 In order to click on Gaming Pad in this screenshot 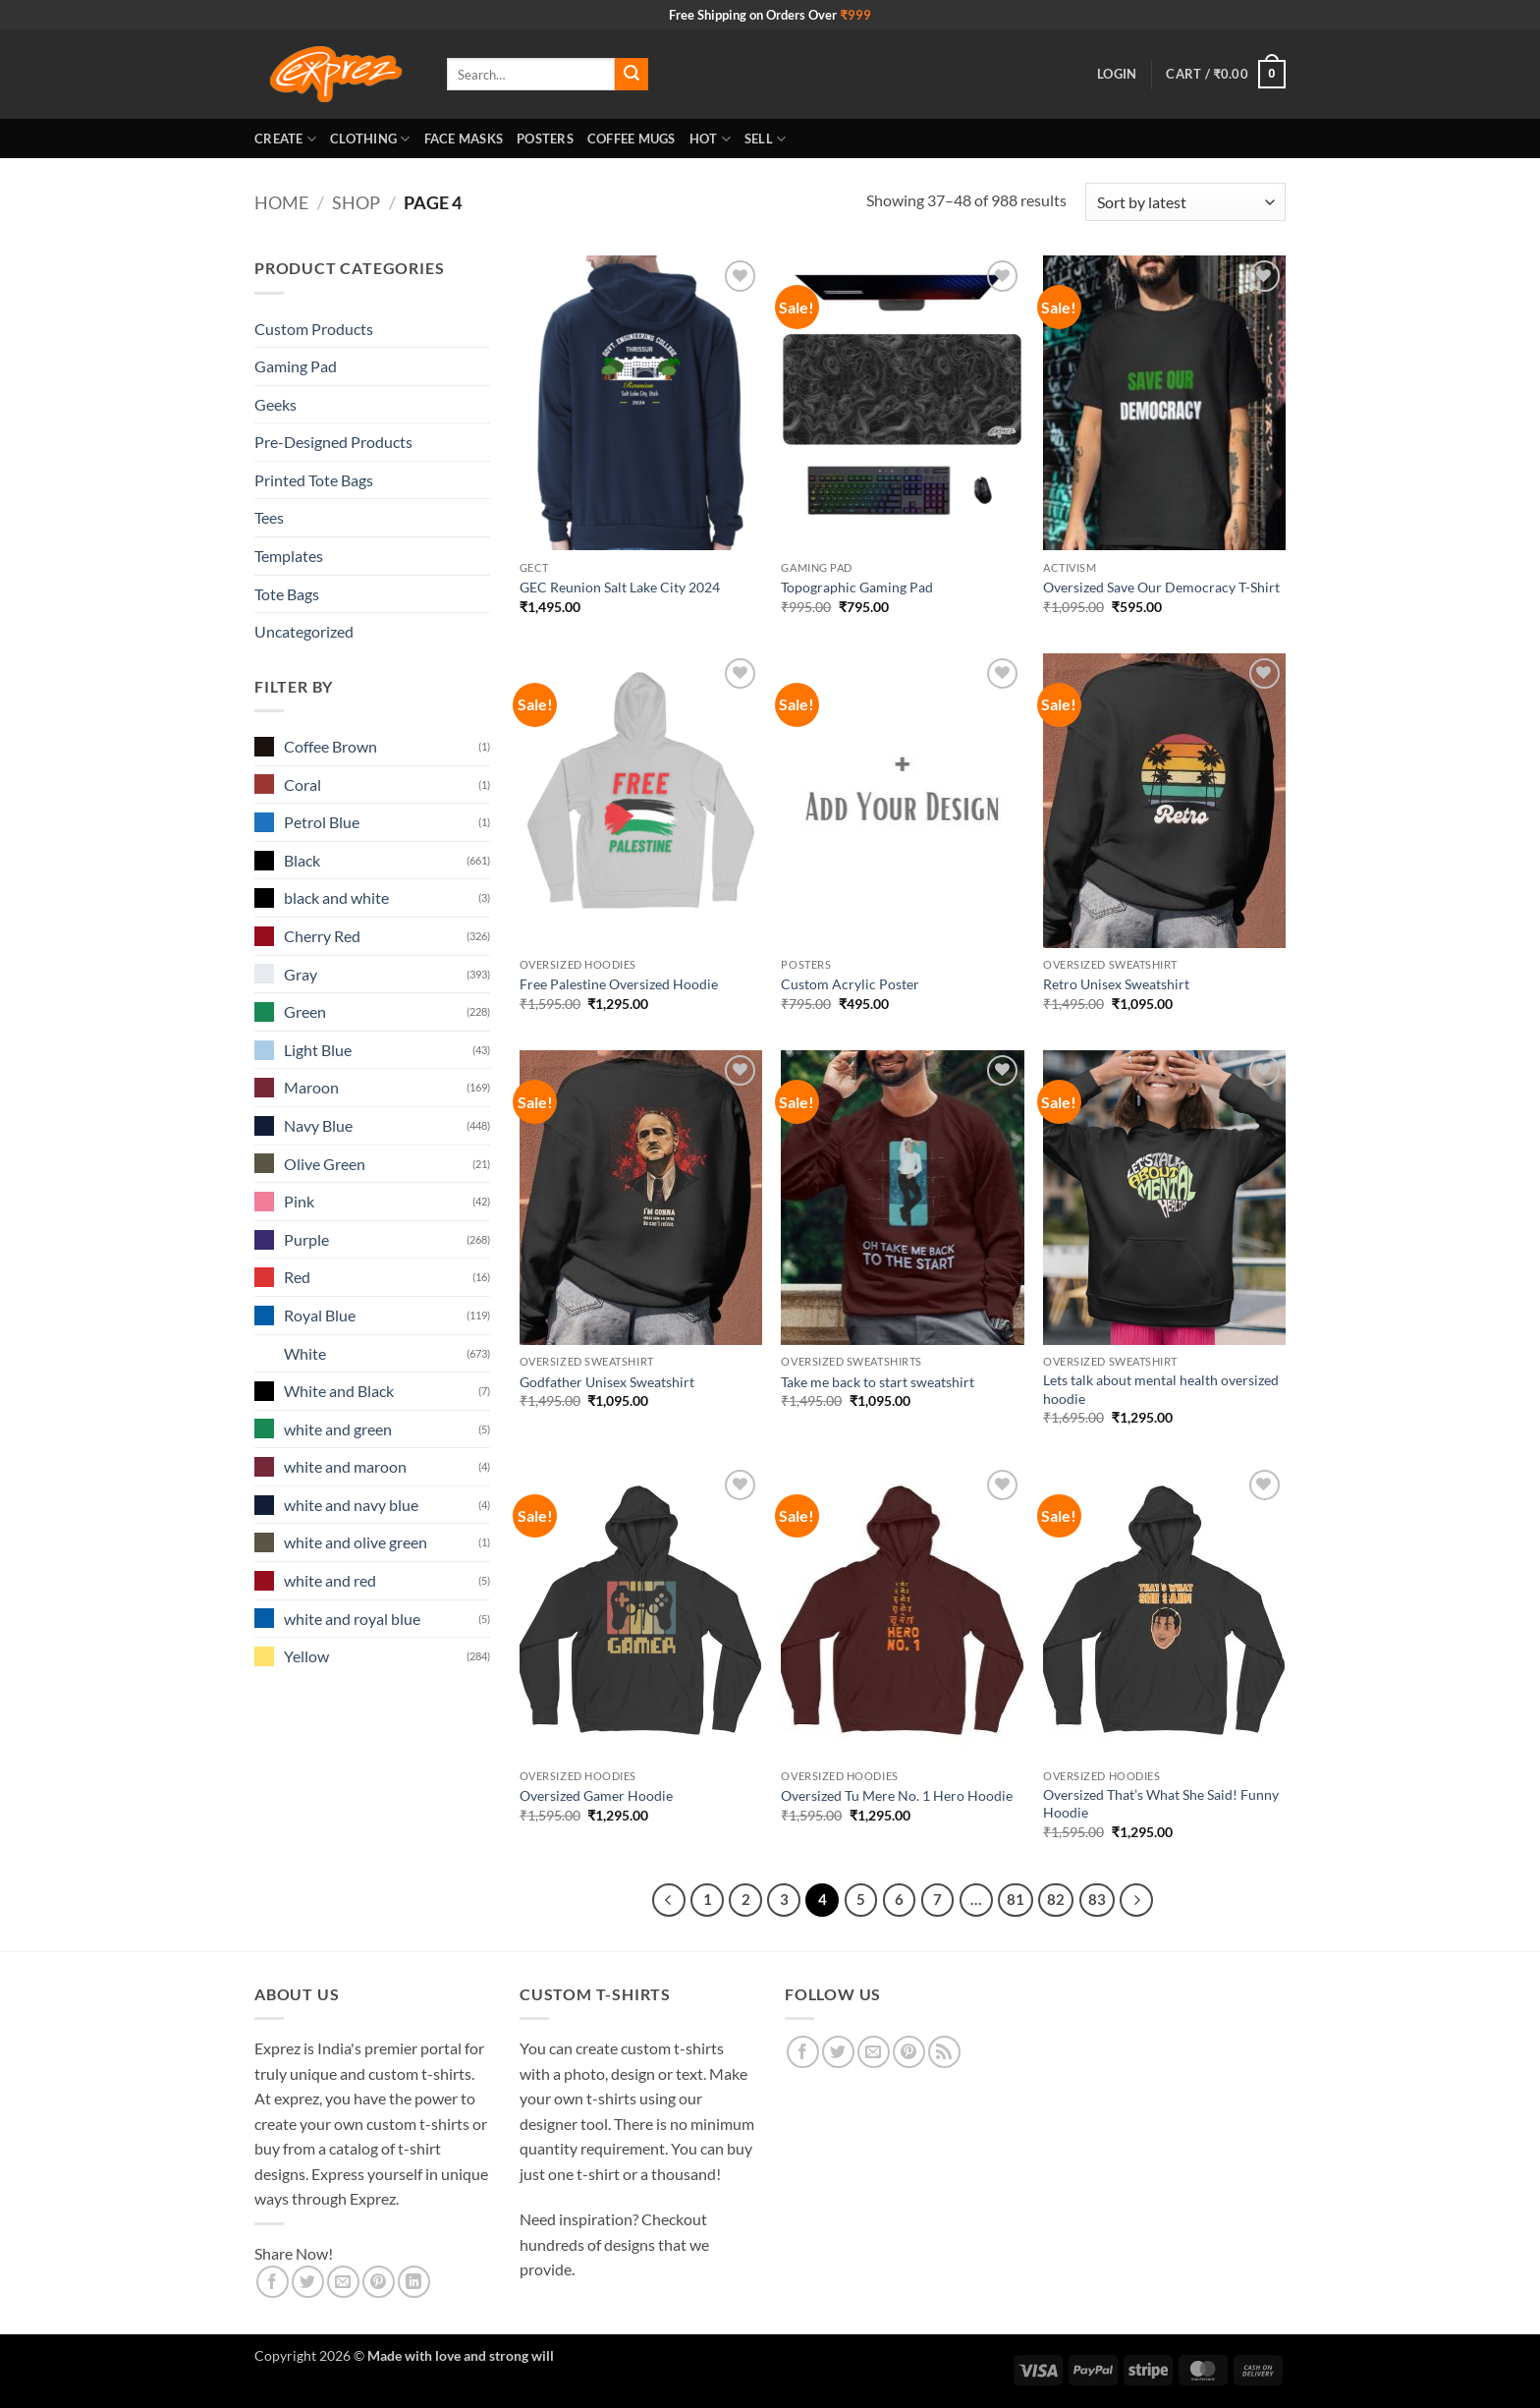, I will do `click(295, 366)`.